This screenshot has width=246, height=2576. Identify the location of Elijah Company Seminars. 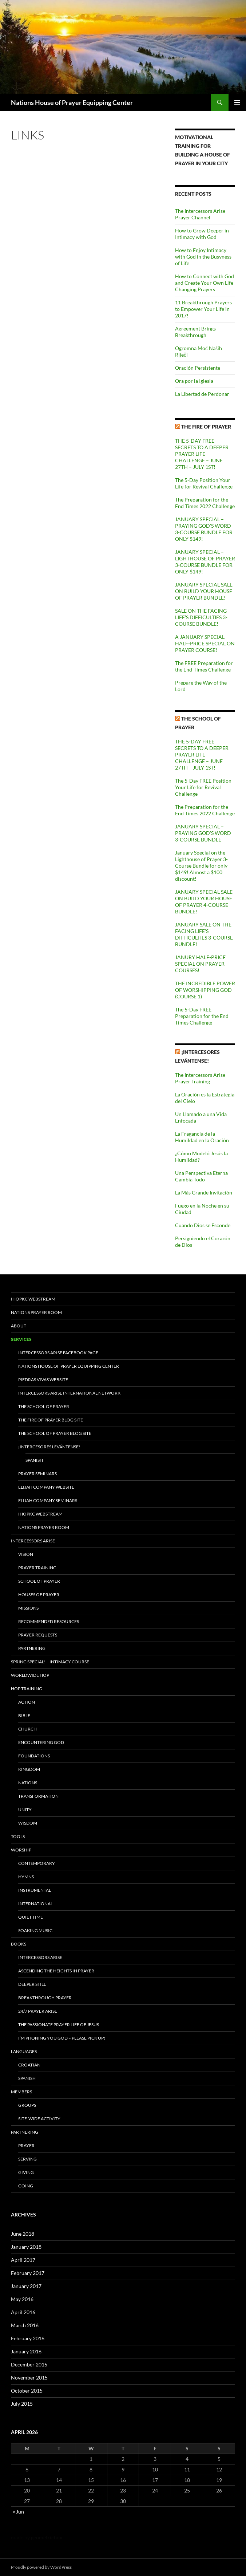
(47, 1500).